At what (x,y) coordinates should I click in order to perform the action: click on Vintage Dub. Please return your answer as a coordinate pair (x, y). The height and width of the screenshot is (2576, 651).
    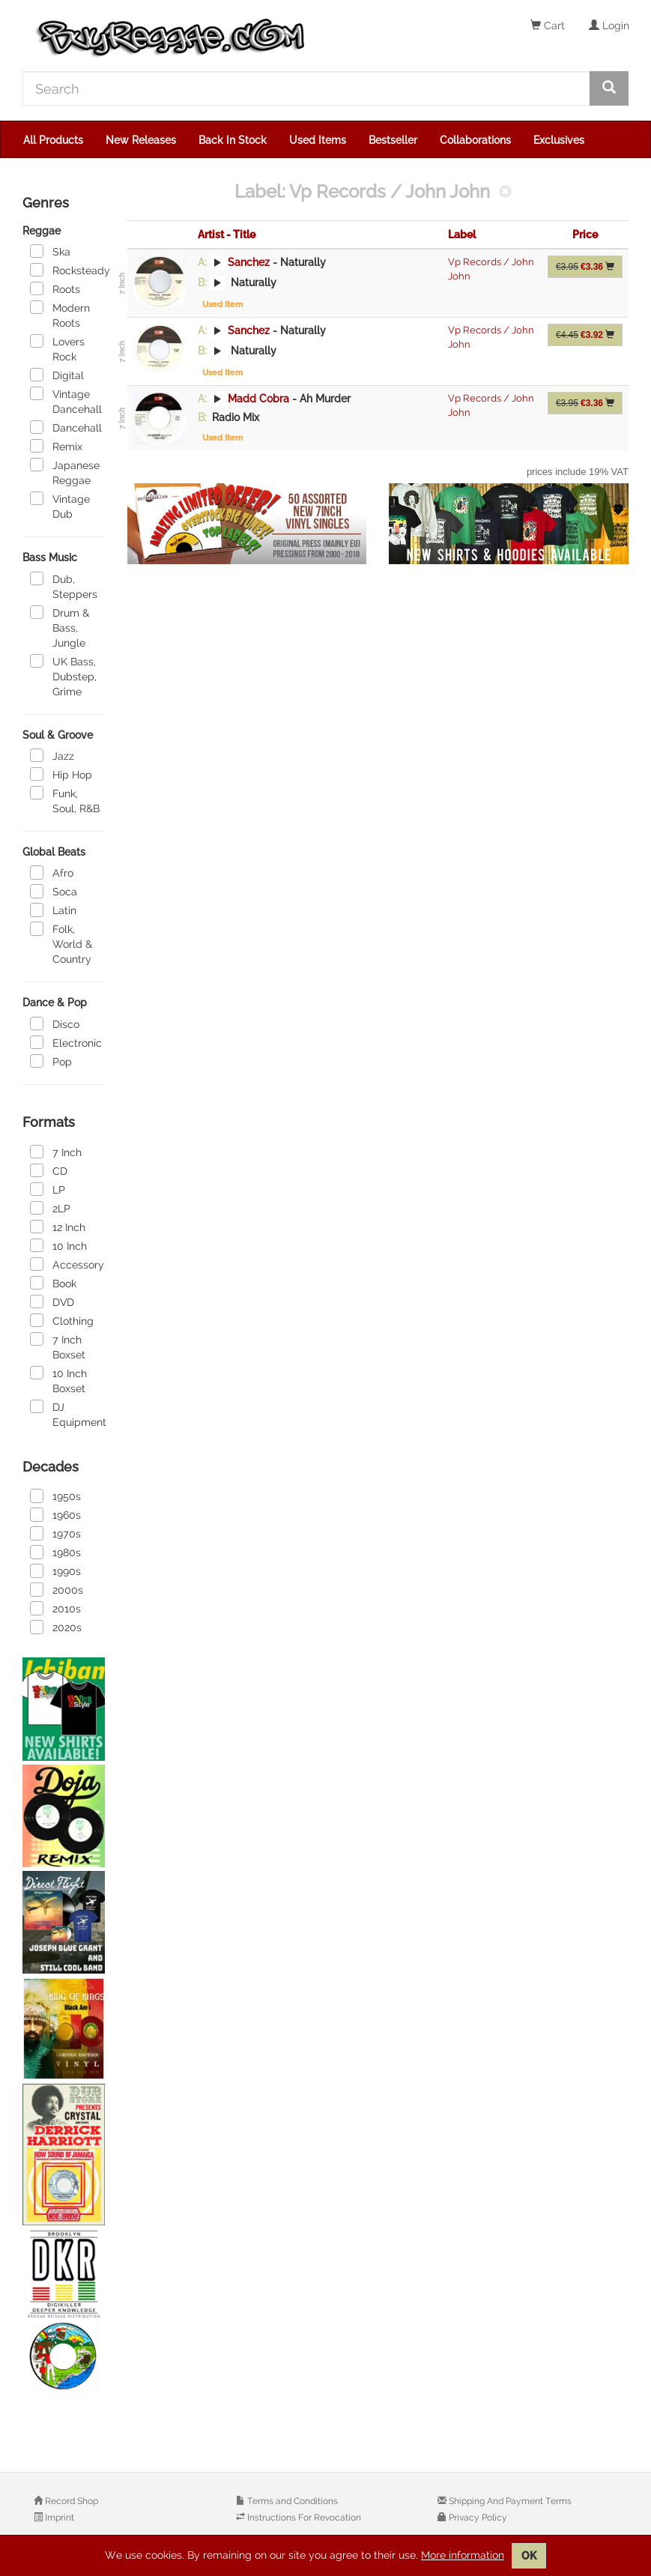
    Looking at the image, I should click on (60, 506).